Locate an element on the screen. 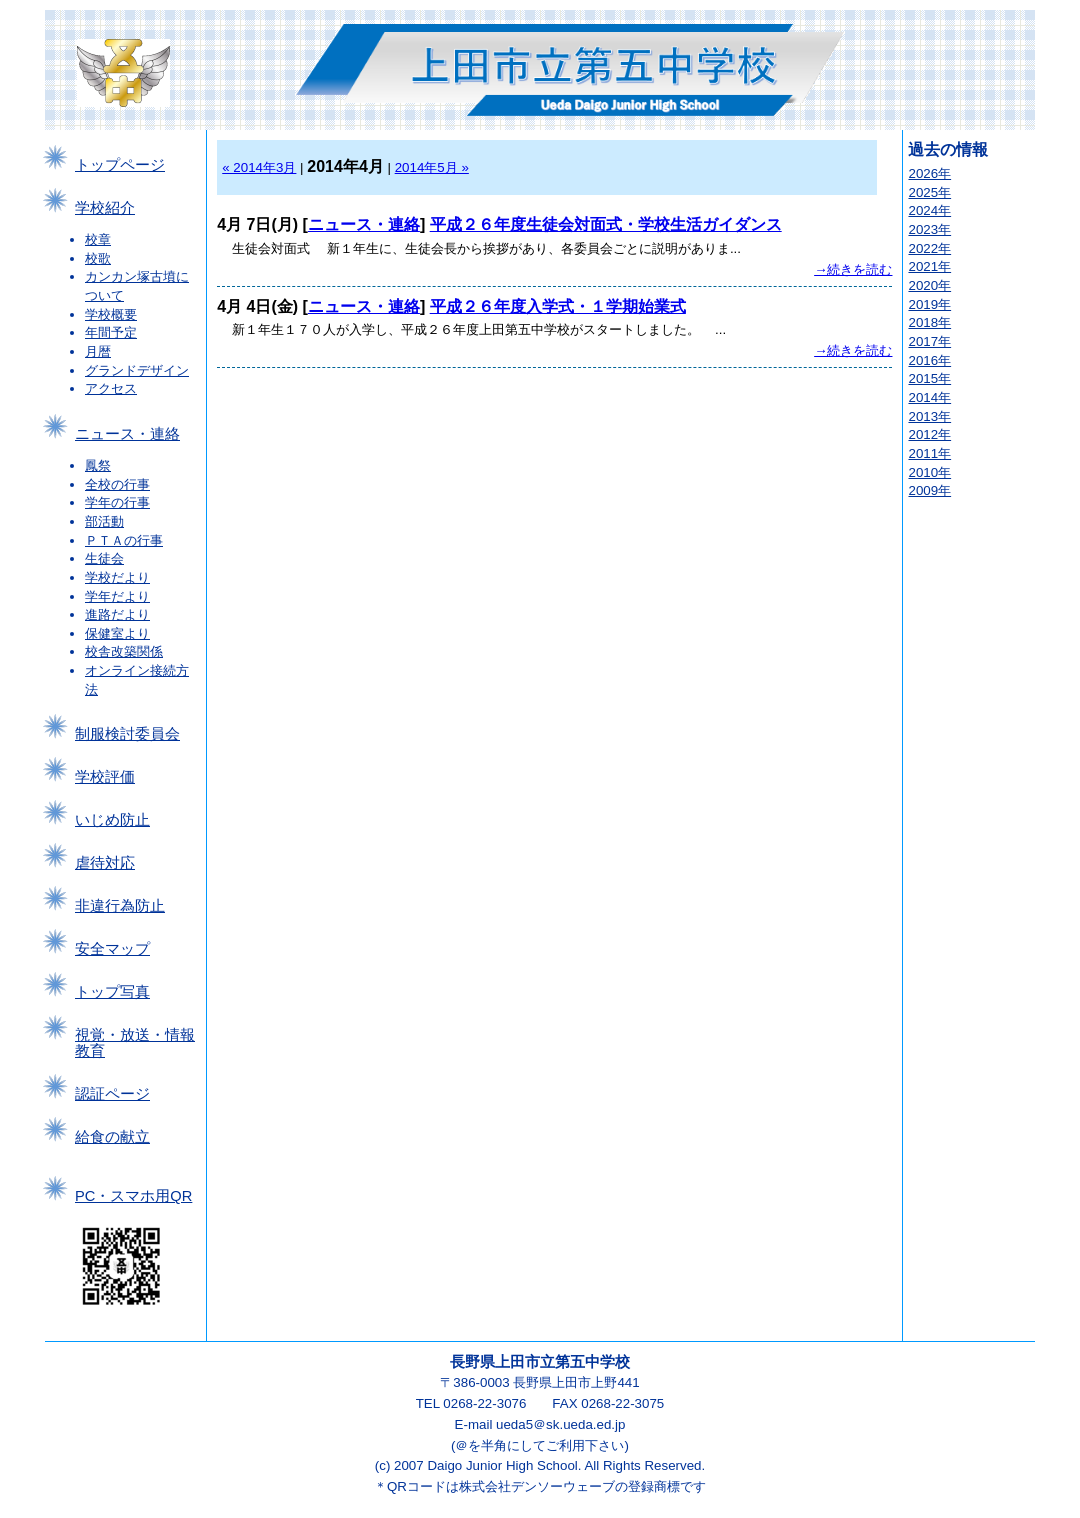 This screenshot has width=1080, height=1518. 鳳祭 is located at coordinates (98, 465).